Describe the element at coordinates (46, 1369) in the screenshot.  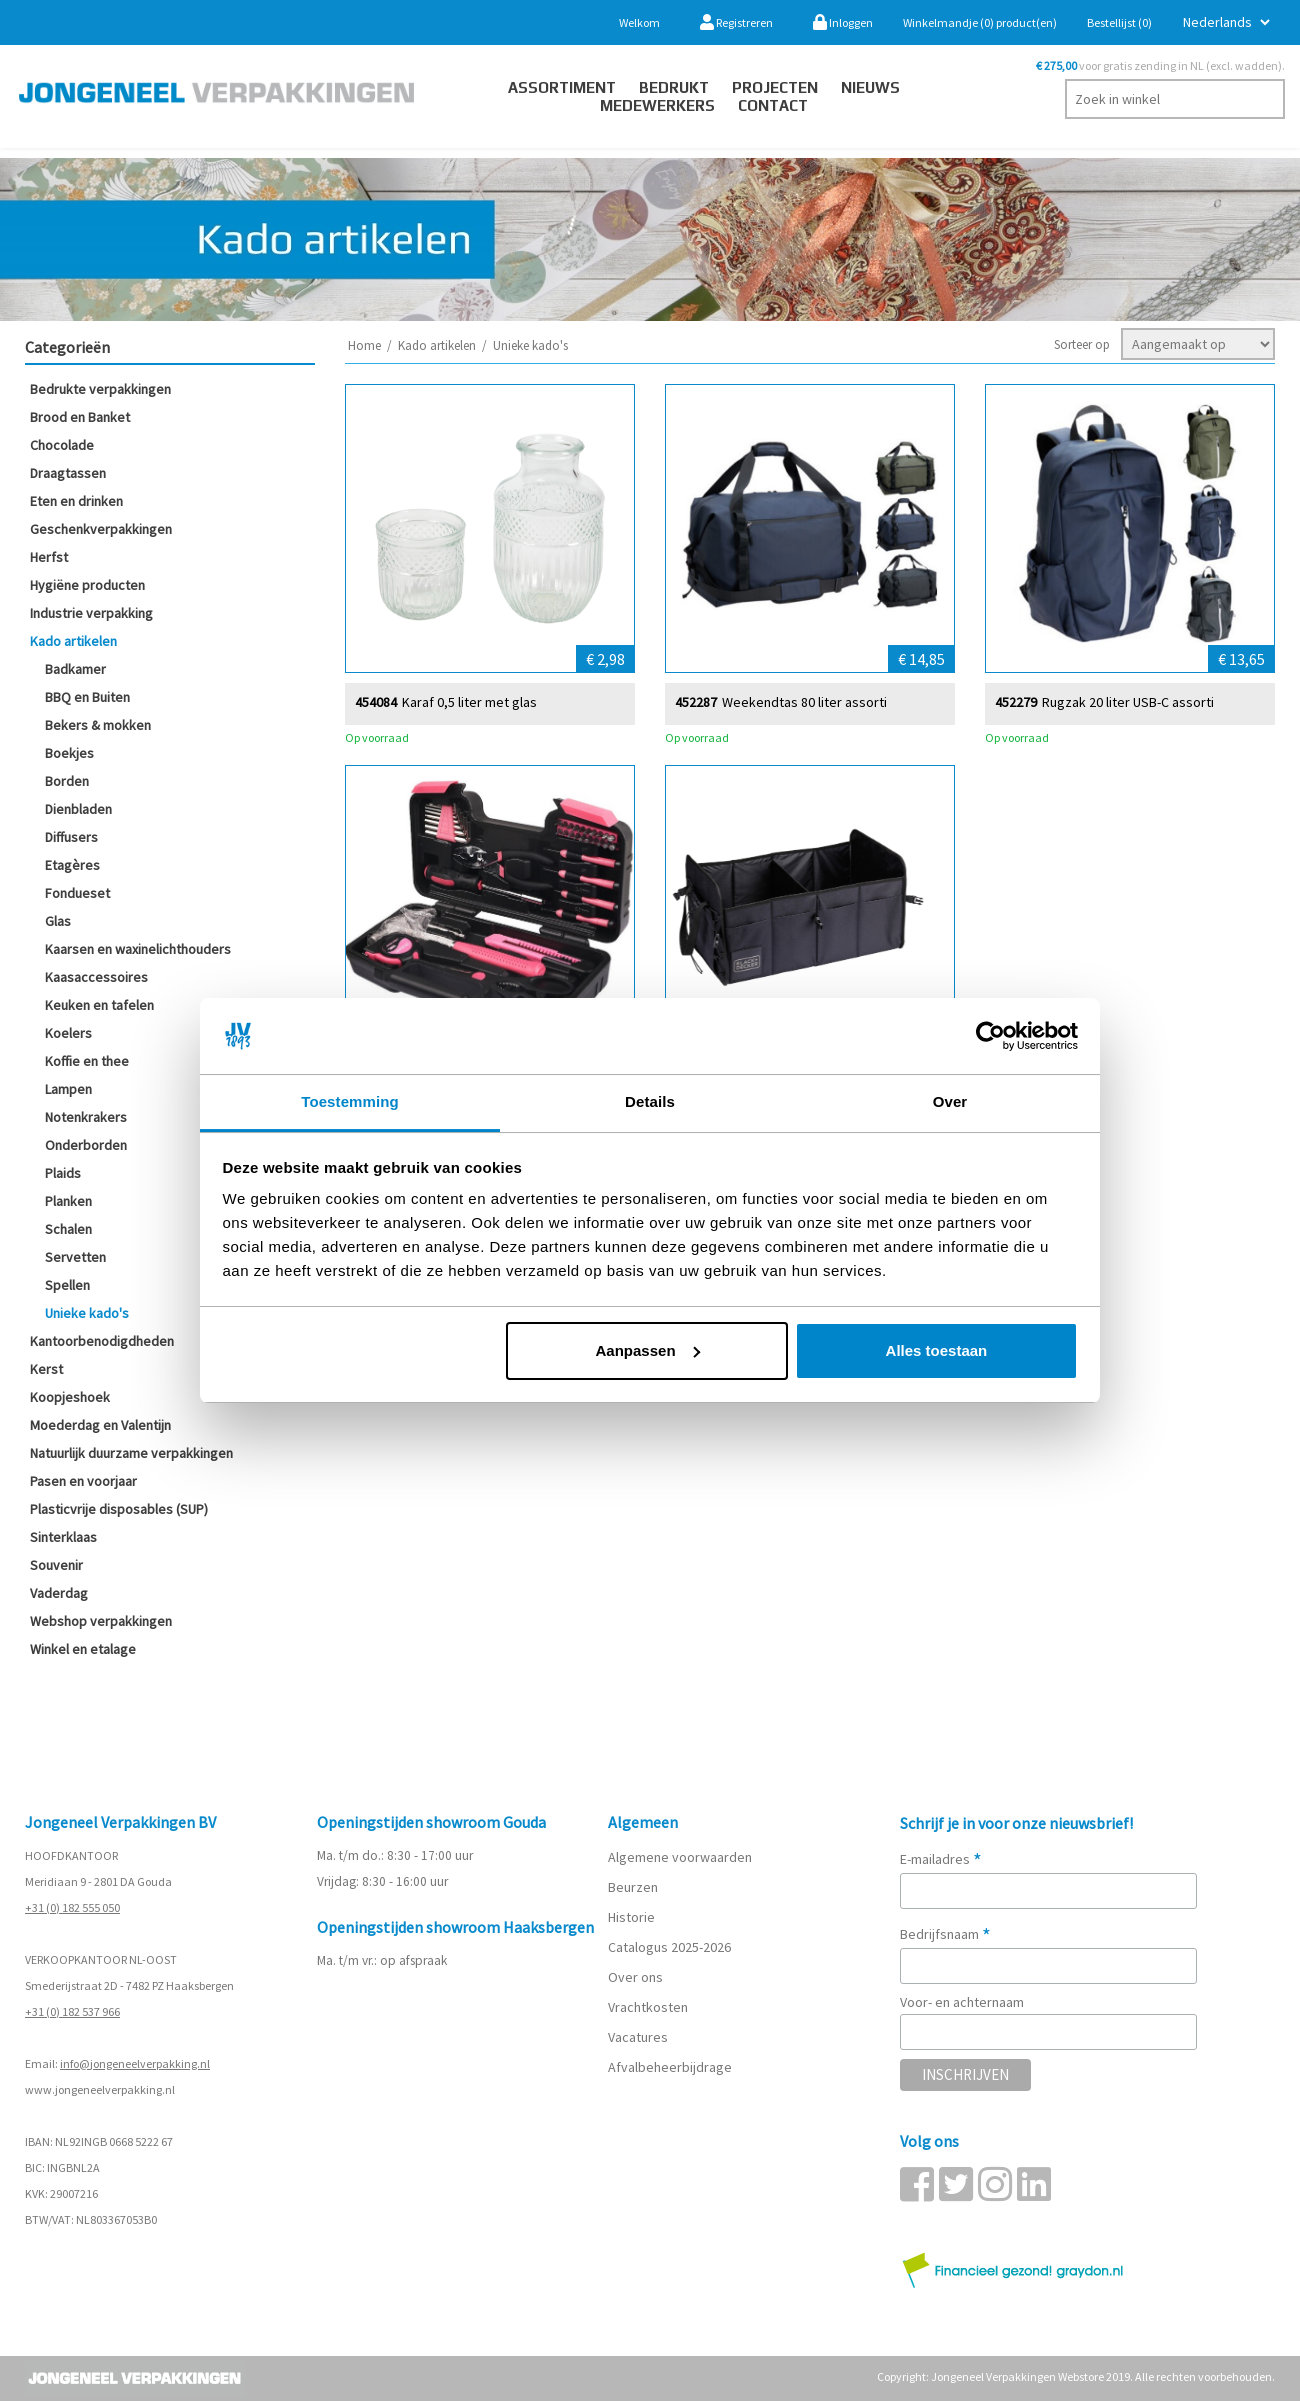
I see `Kerst` at that location.